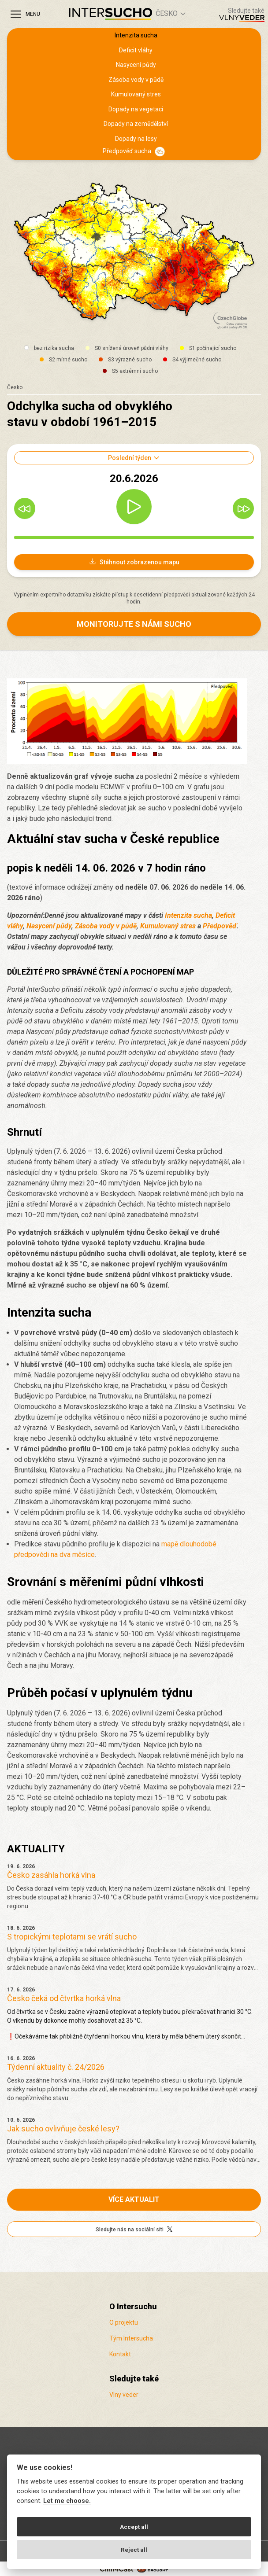 The height and width of the screenshot is (2576, 268). I want to click on Intenzita sucha, so click(136, 35).